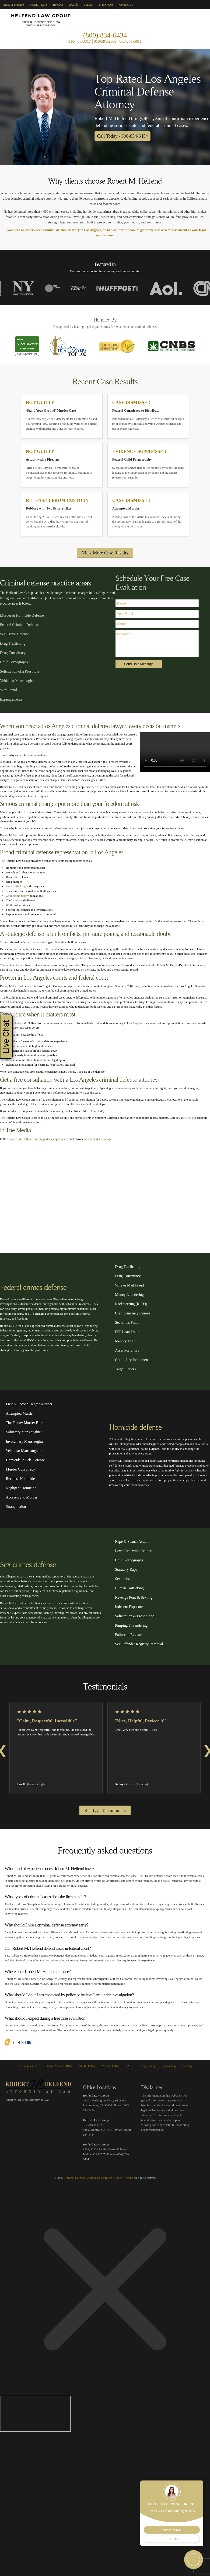 The width and height of the screenshot is (210, 2576). Describe the element at coordinates (17, 895) in the screenshot. I see `Child pornography` at that location.